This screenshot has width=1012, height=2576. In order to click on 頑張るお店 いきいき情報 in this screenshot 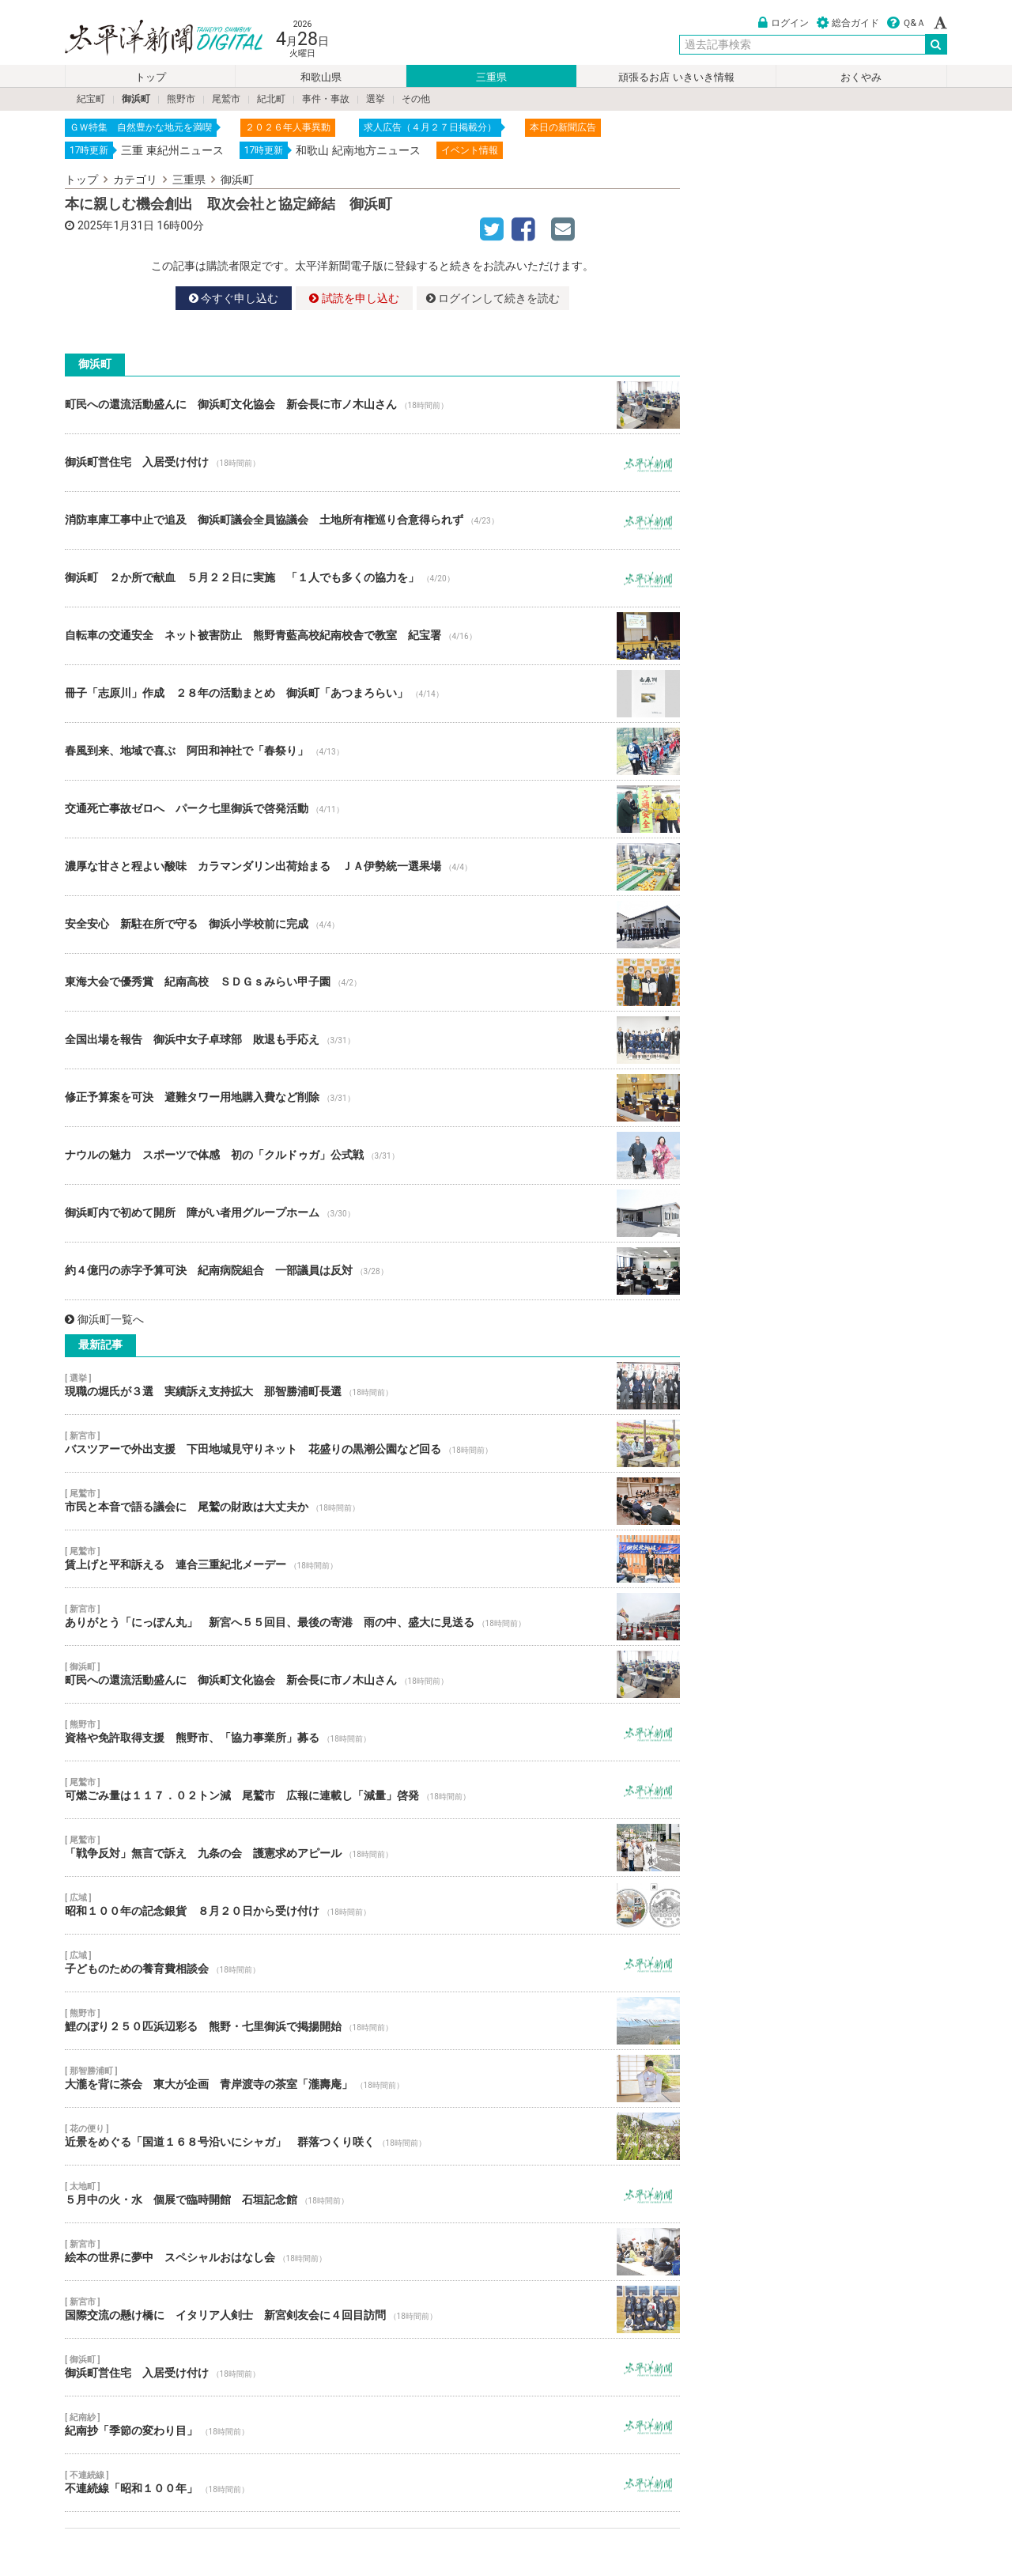, I will do `click(676, 77)`.